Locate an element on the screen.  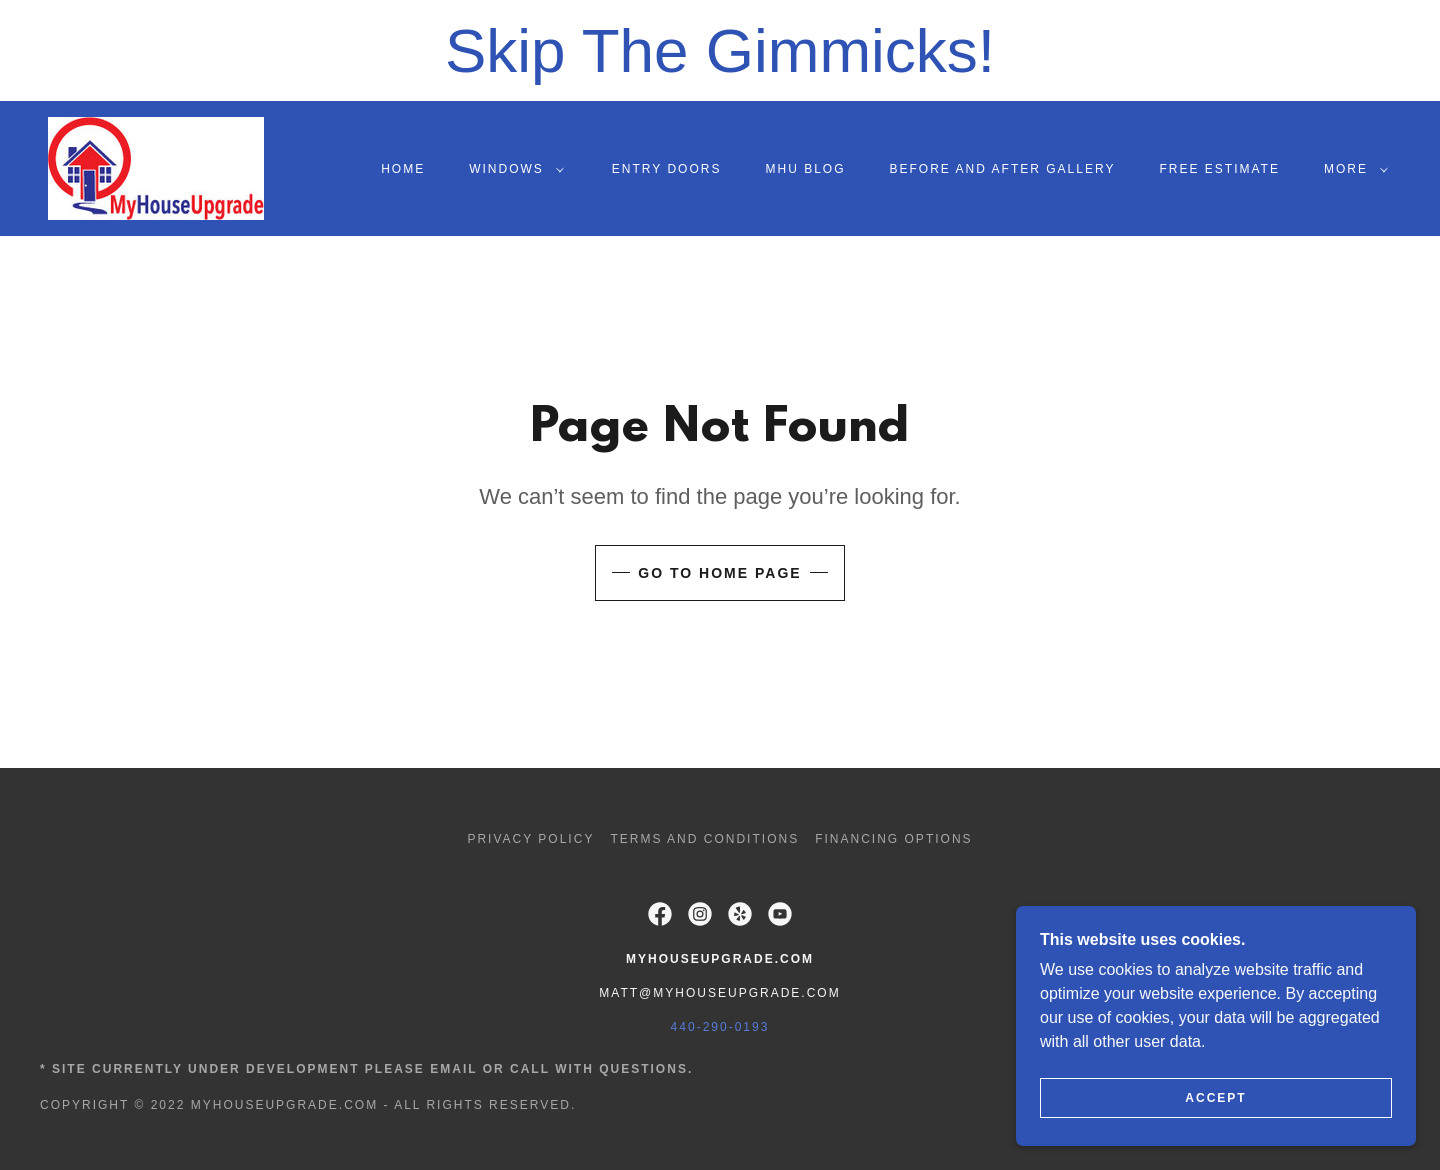
[button] is located at coordinates (512, 169).